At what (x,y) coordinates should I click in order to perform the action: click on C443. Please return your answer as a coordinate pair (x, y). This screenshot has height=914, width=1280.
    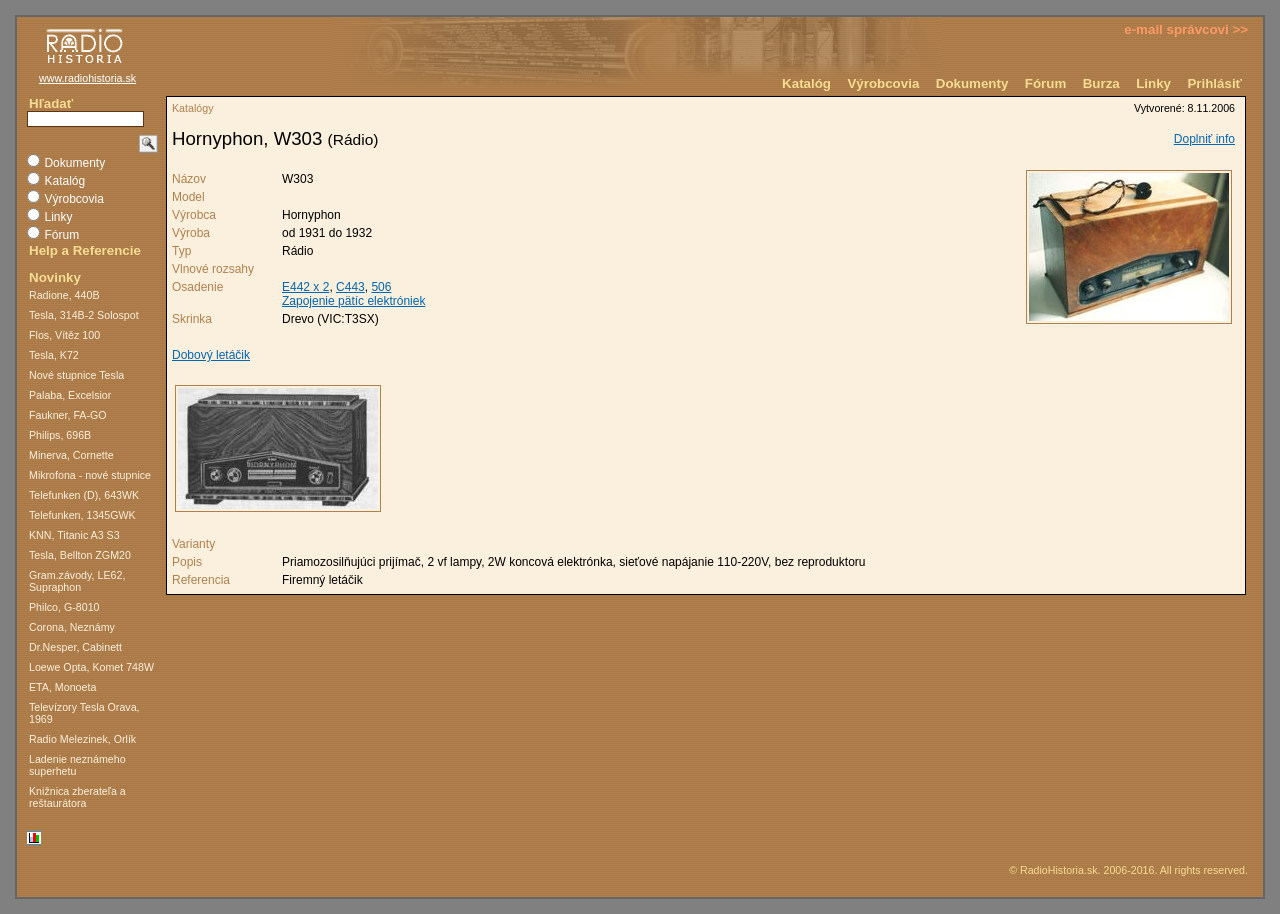
    Looking at the image, I should click on (350, 287).